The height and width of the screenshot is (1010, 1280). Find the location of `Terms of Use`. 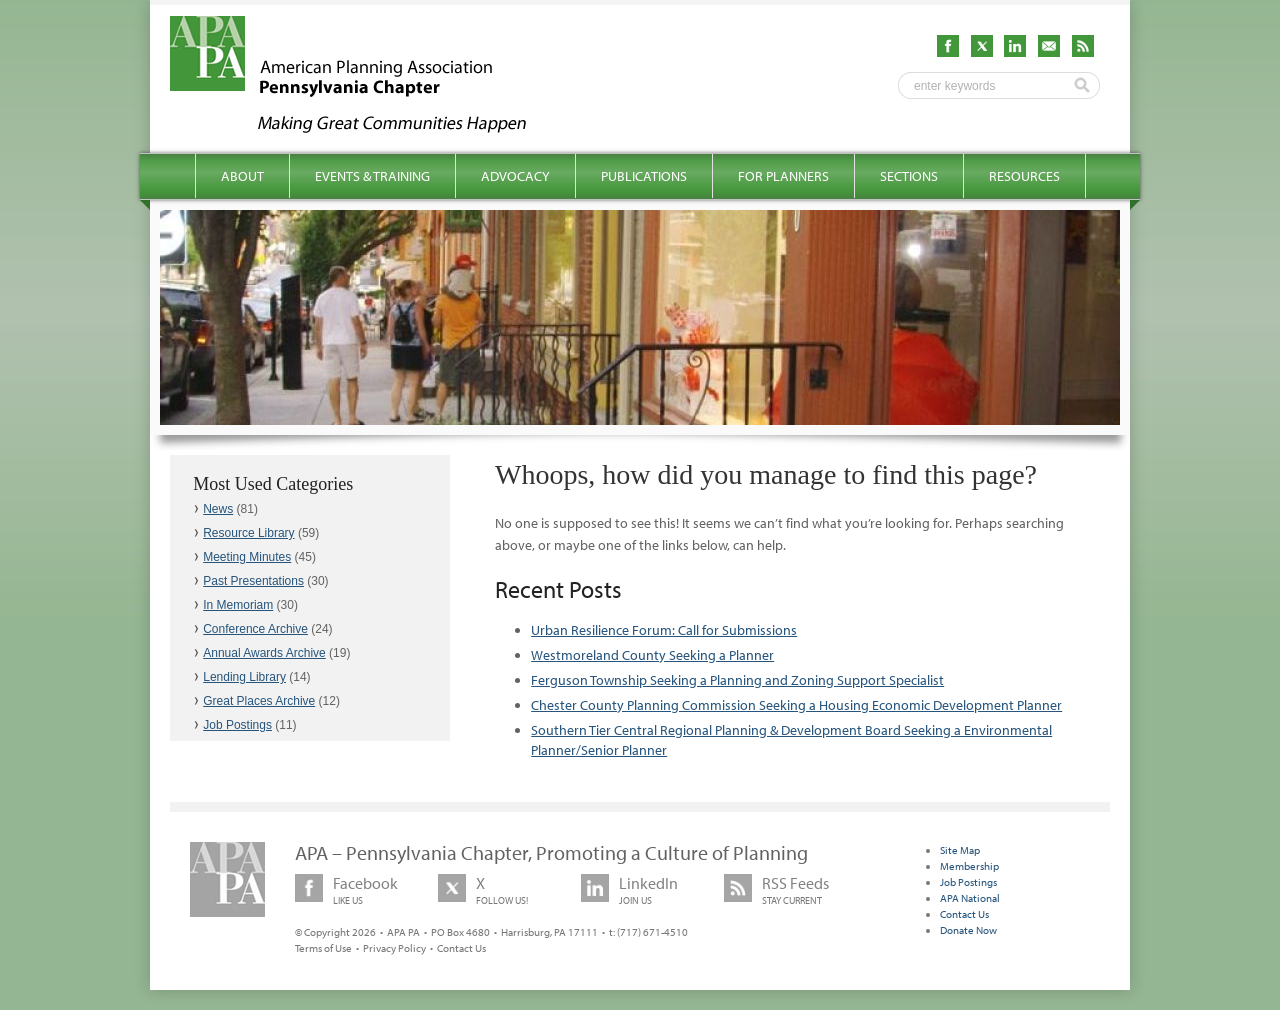

Terms of Use is located at coordinates (323, 948).